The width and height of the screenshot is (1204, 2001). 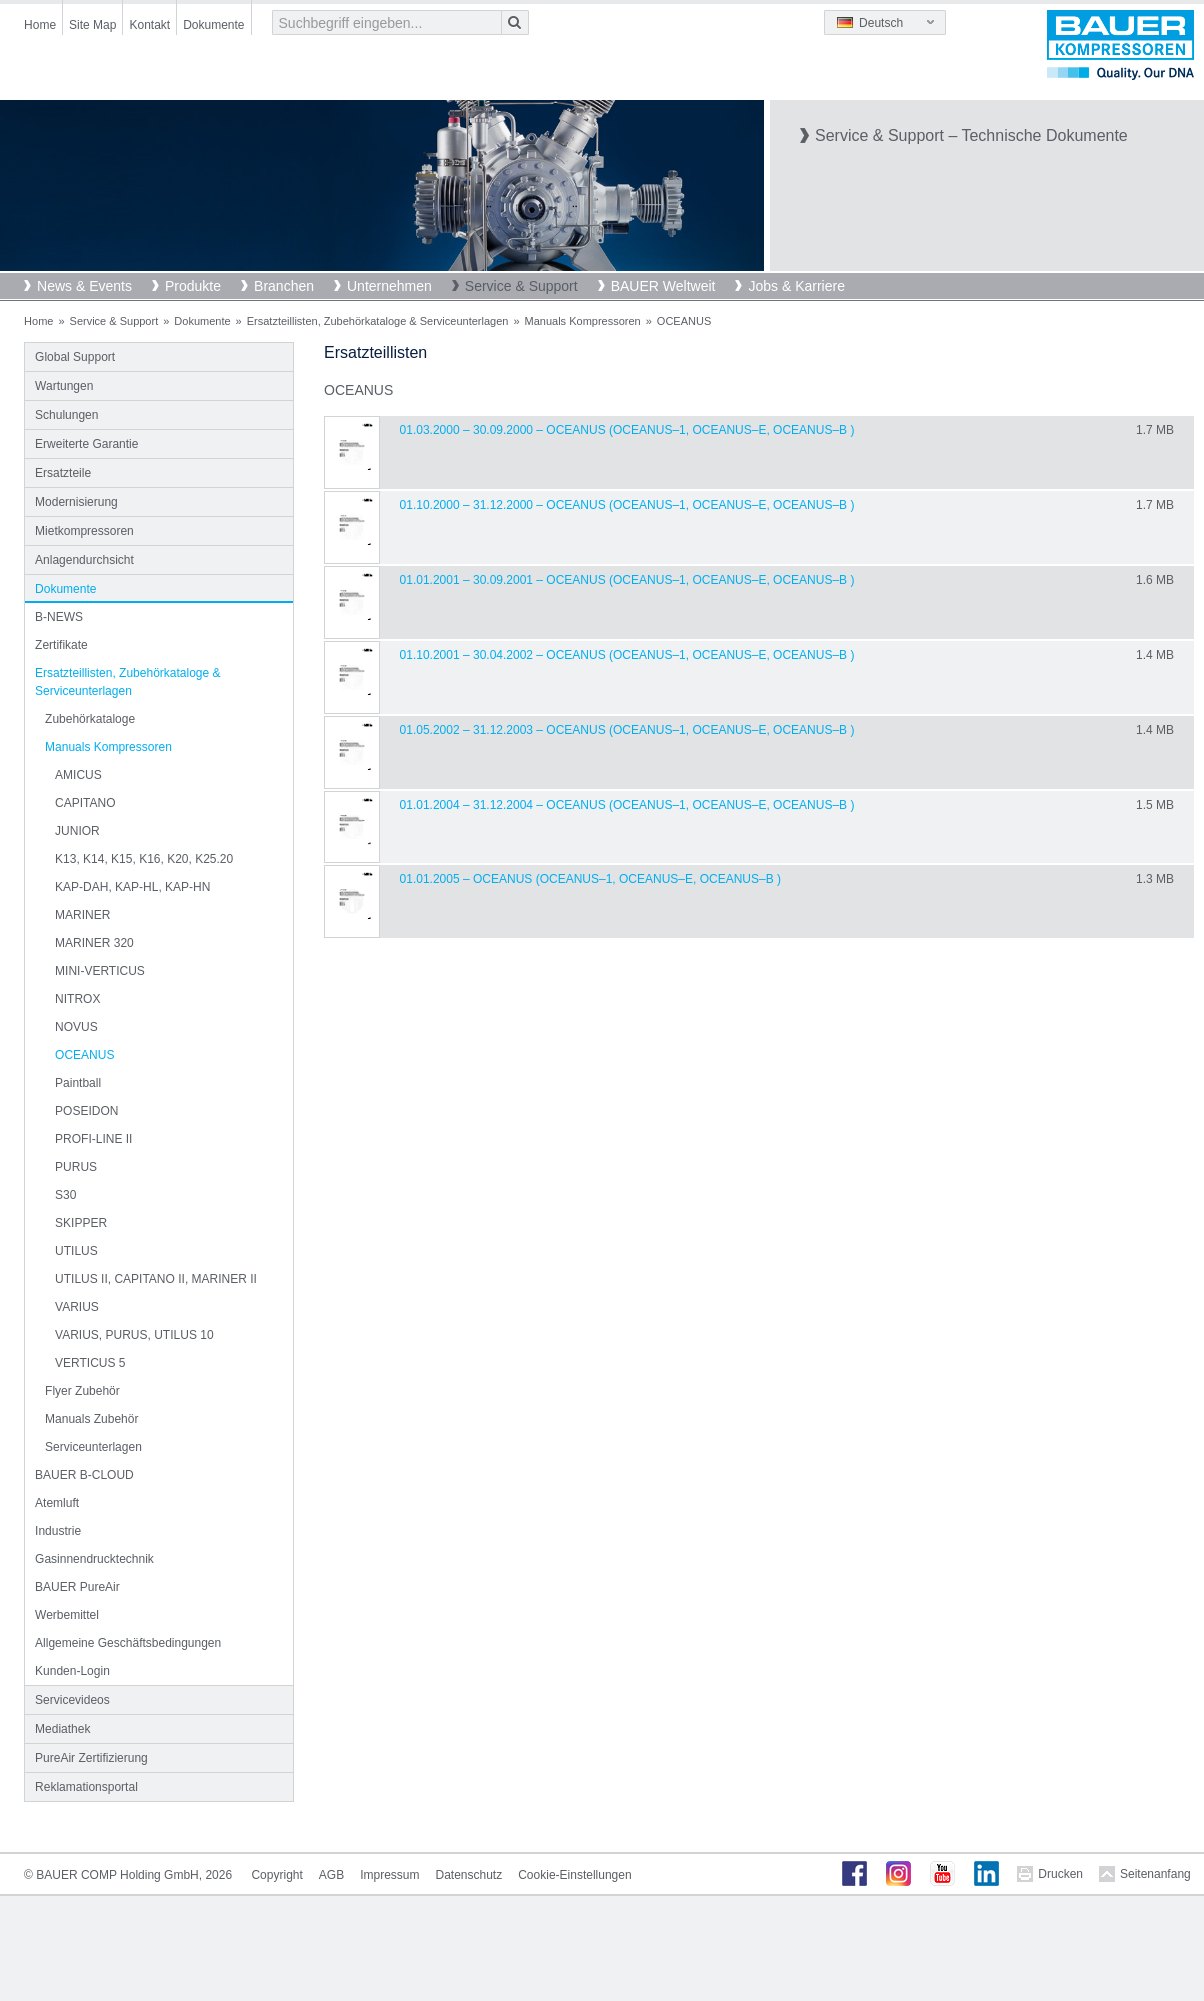 I want to click on Flyer Zubehör, so click(x=82, y=1391).